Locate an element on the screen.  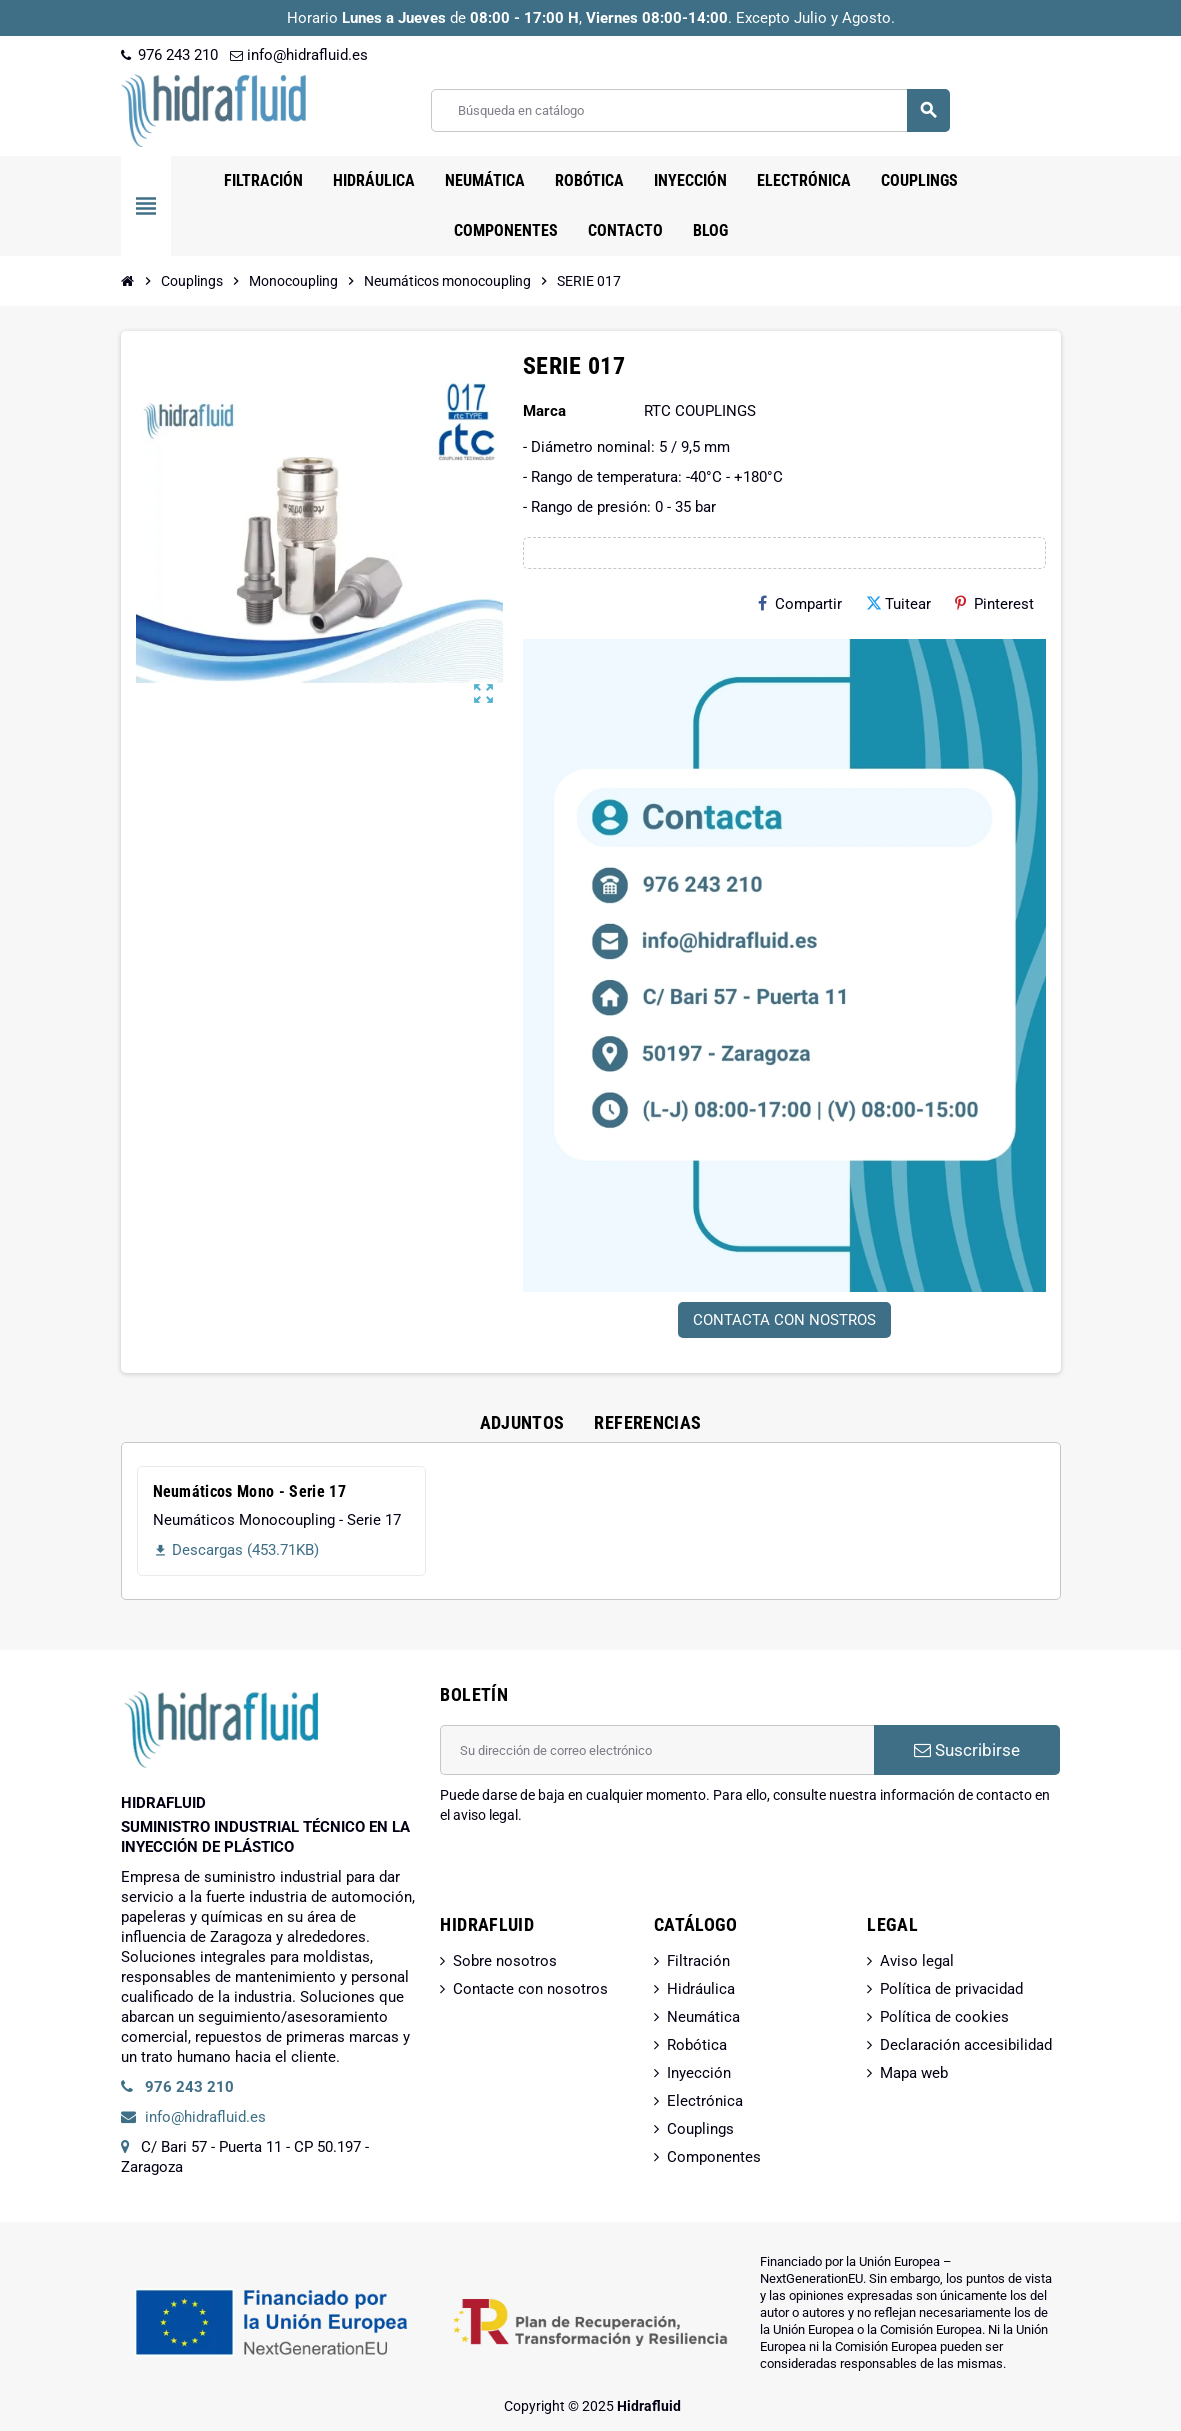
Suscribirse is located at coordinates (967, 1750).